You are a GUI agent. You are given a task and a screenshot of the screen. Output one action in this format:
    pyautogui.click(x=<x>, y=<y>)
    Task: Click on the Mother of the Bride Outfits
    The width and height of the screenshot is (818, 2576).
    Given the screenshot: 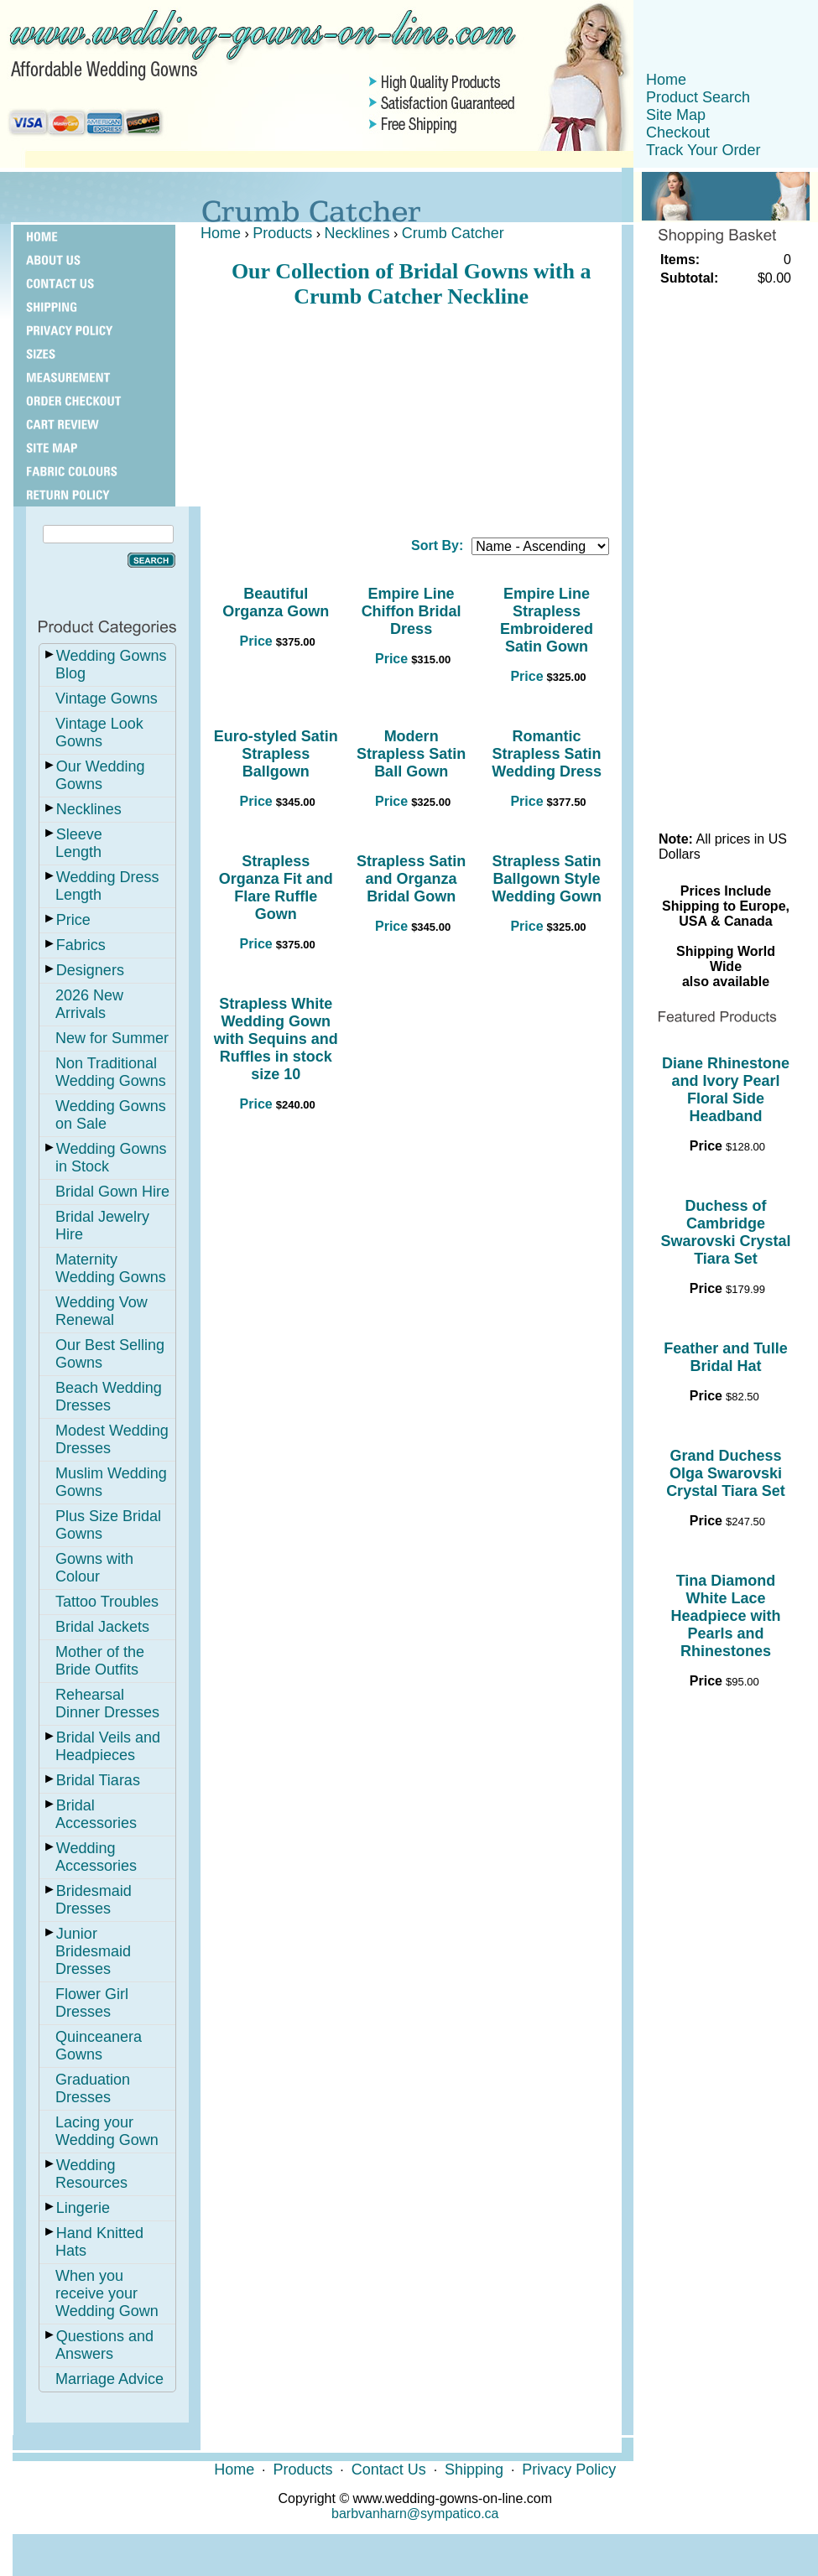 What is the action you would take?
    pyautogui.click(x=99, y=1661)
    